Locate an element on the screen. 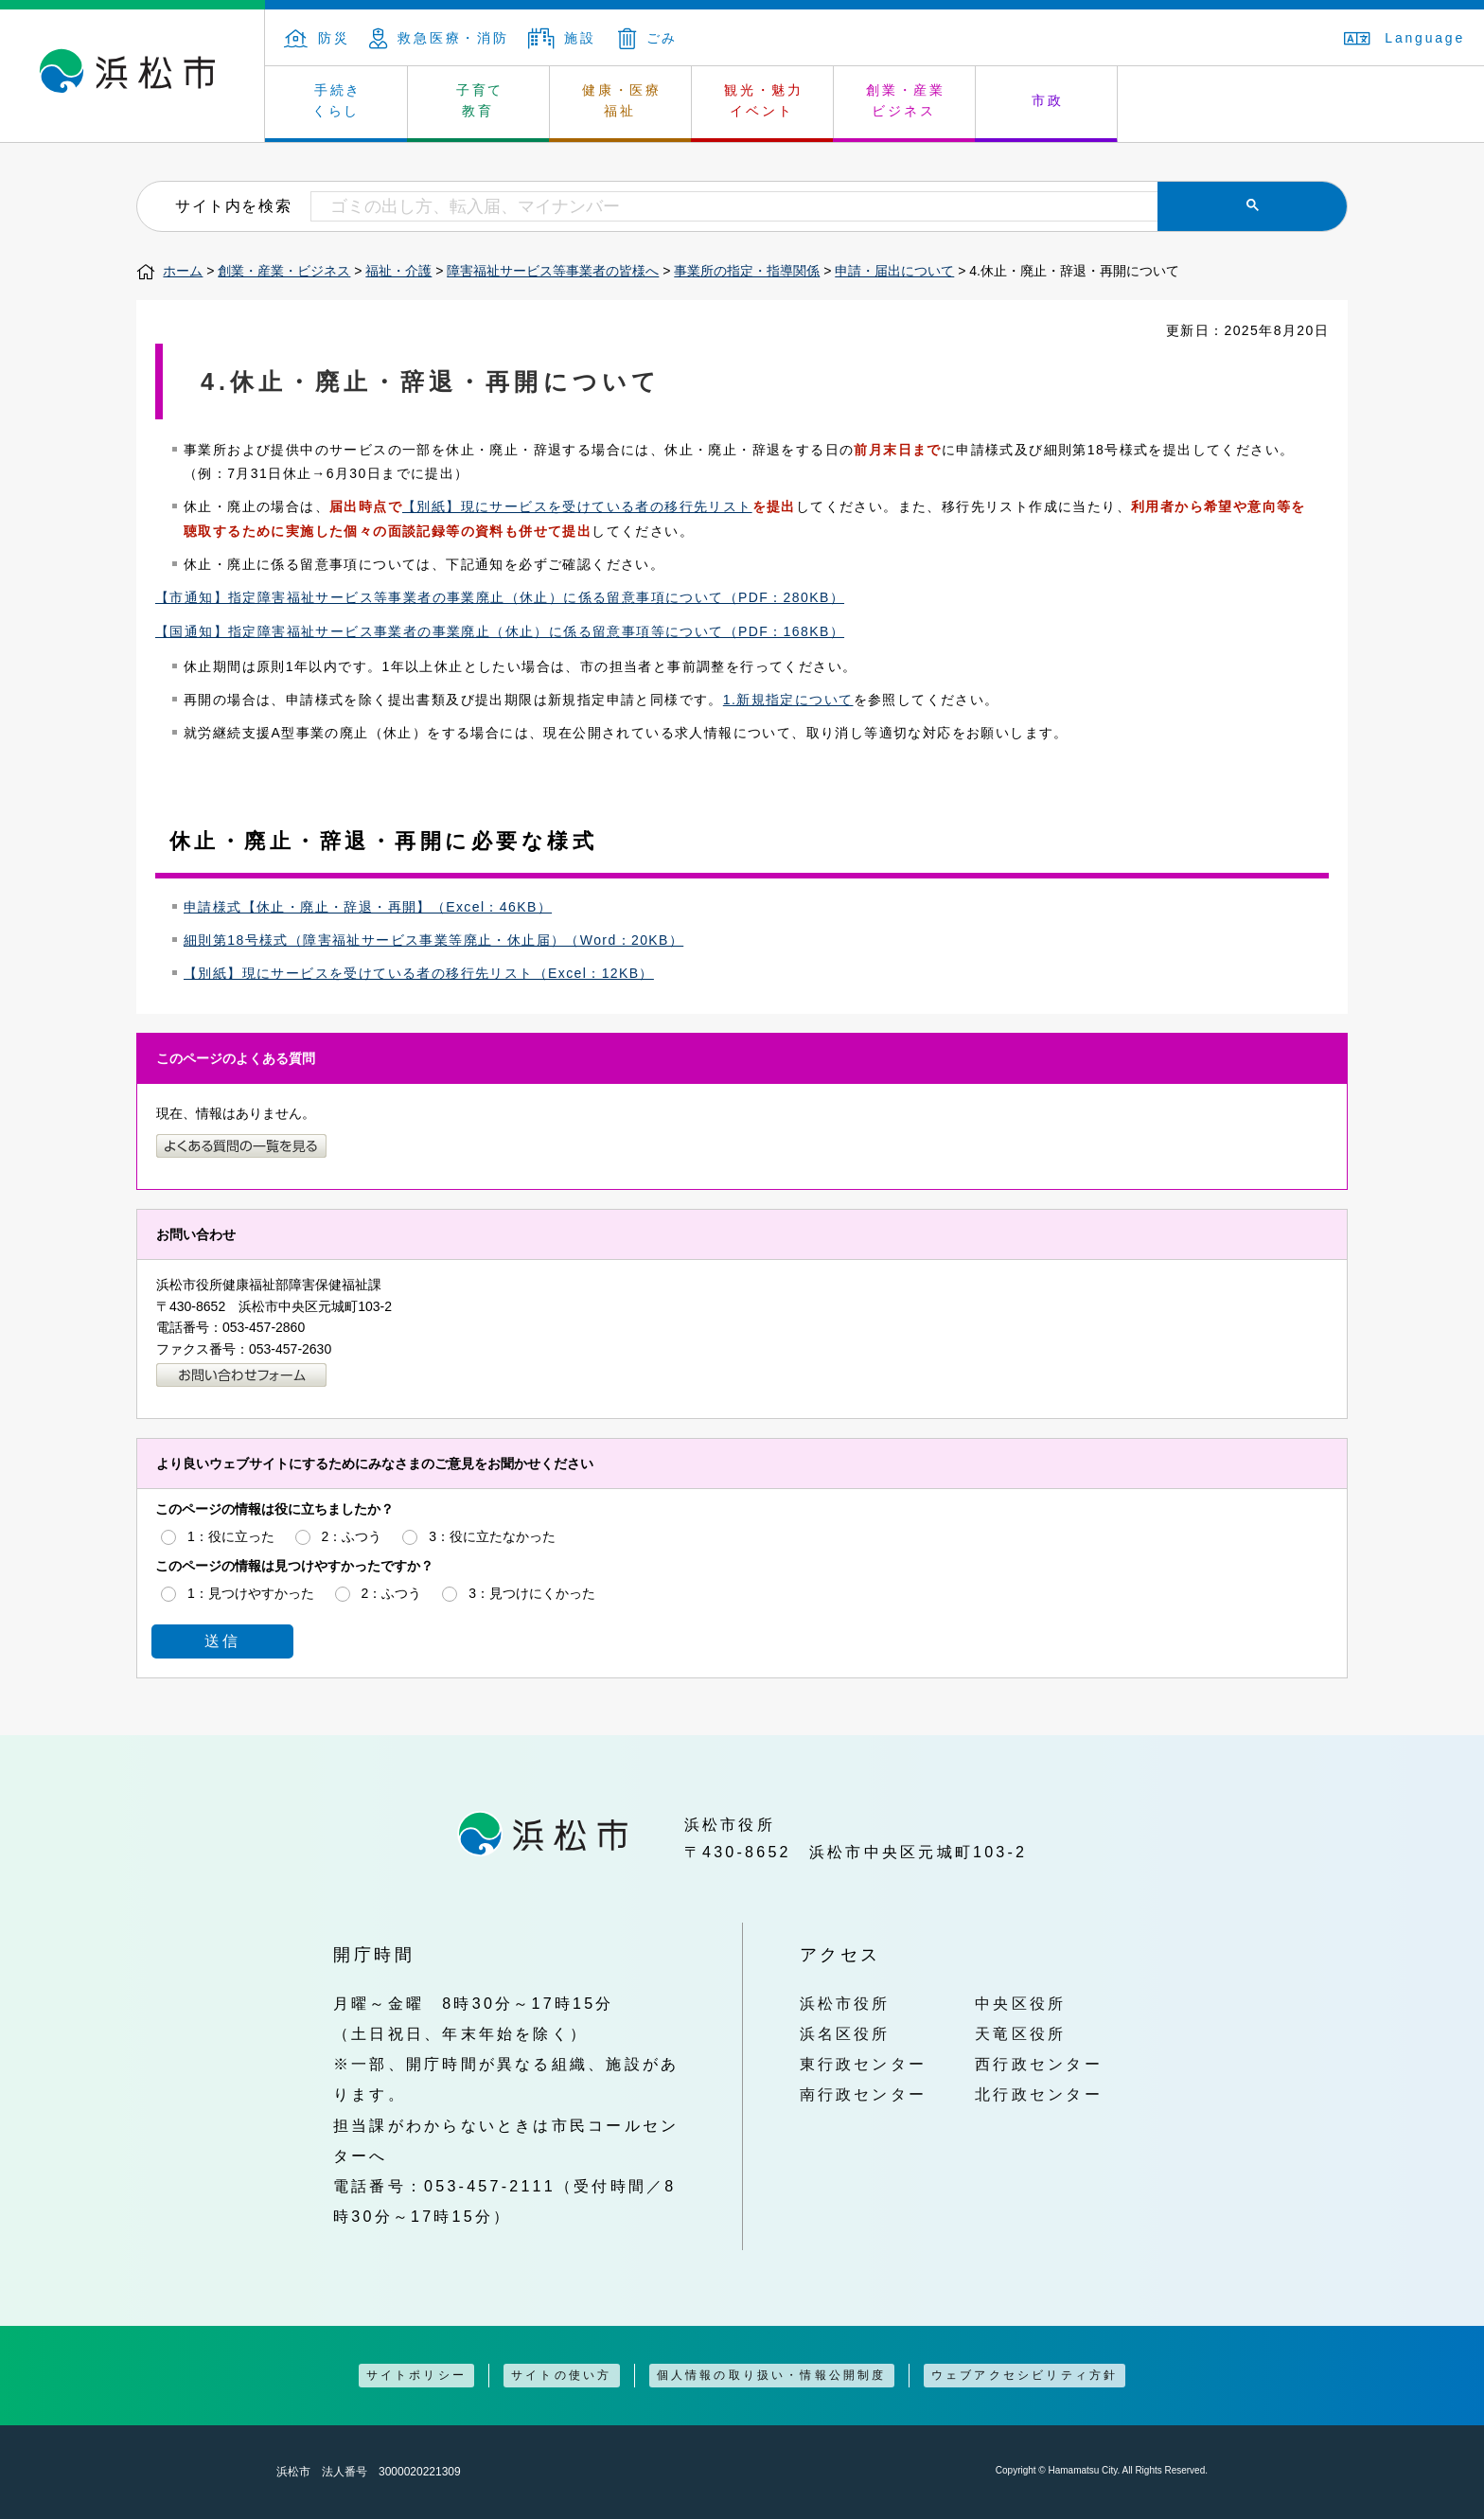 This screenshot has width=1484, height=2519. サイト内を検索 is located at coordinates (233, 205).